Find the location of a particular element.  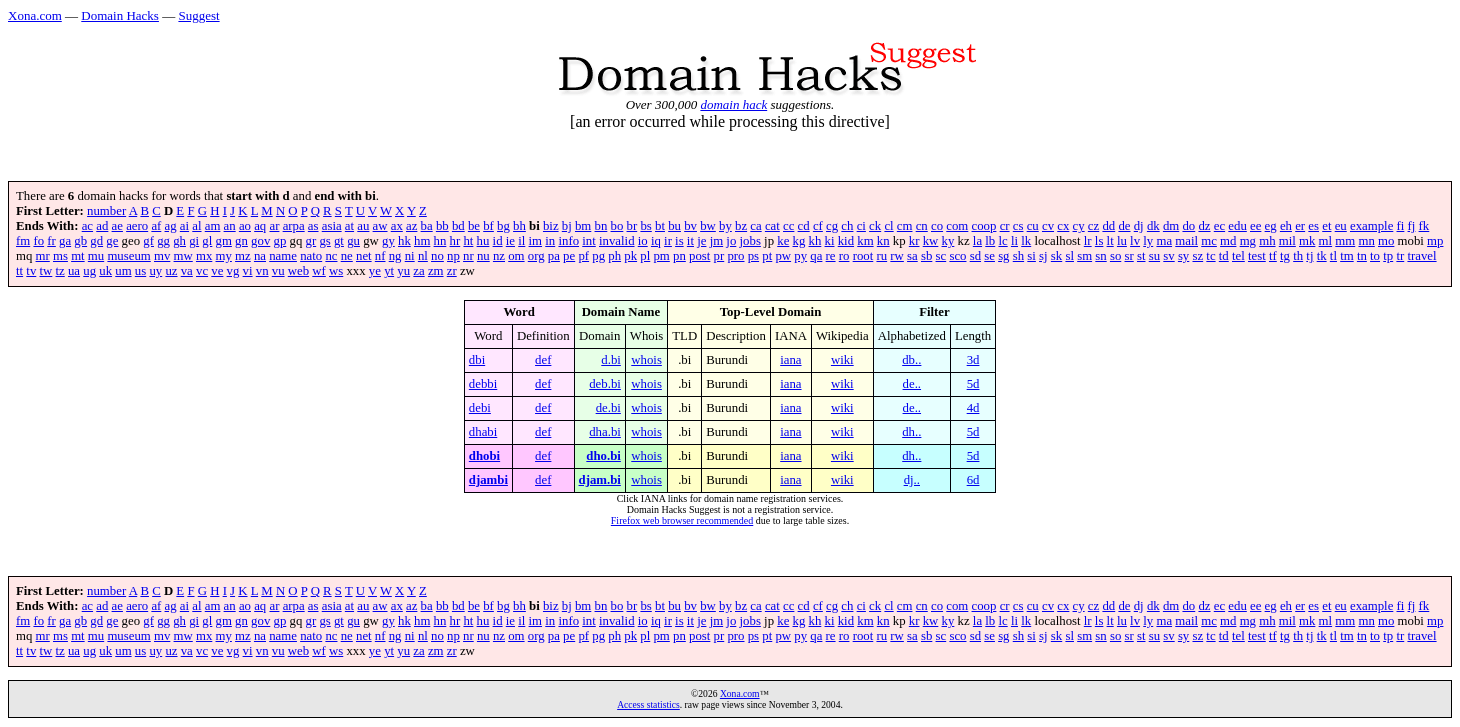

eg is located at coordinates (1271, 226).